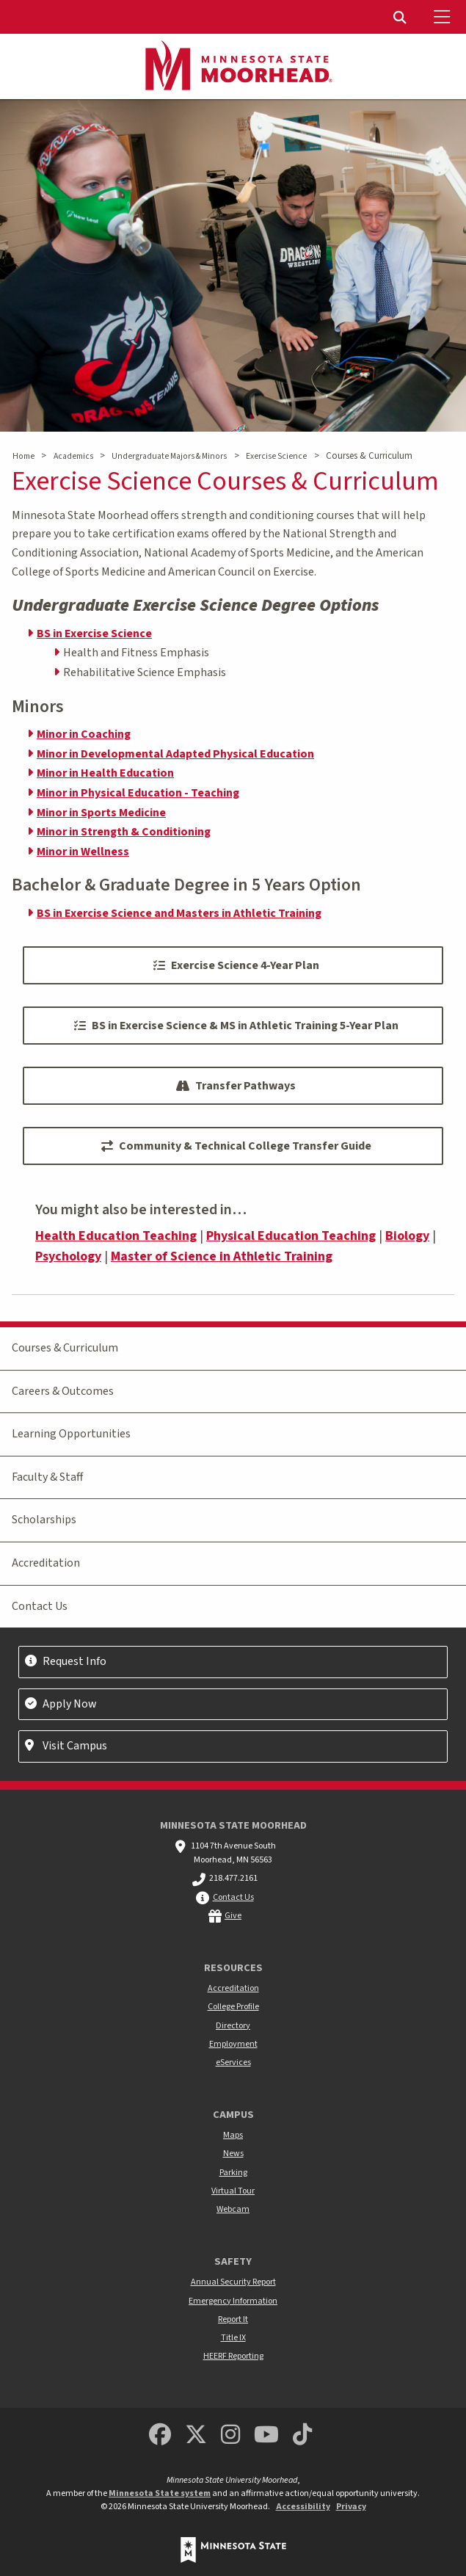 Image resolution: width=466 pixels, height=2576 pixels. I want to click on Physical Education Teaching, so click(291, 1236).